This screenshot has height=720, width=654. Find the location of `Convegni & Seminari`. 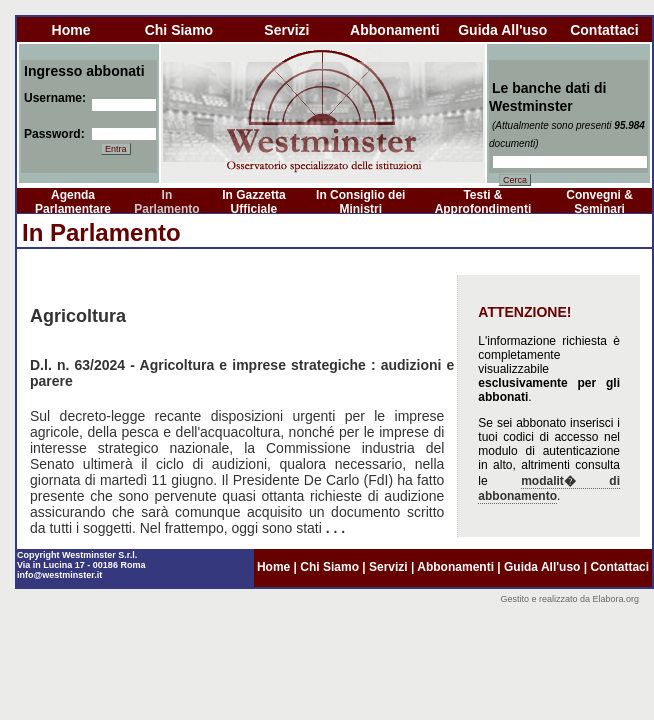

Convegni & Seminari is located at coordinates (599, 202).